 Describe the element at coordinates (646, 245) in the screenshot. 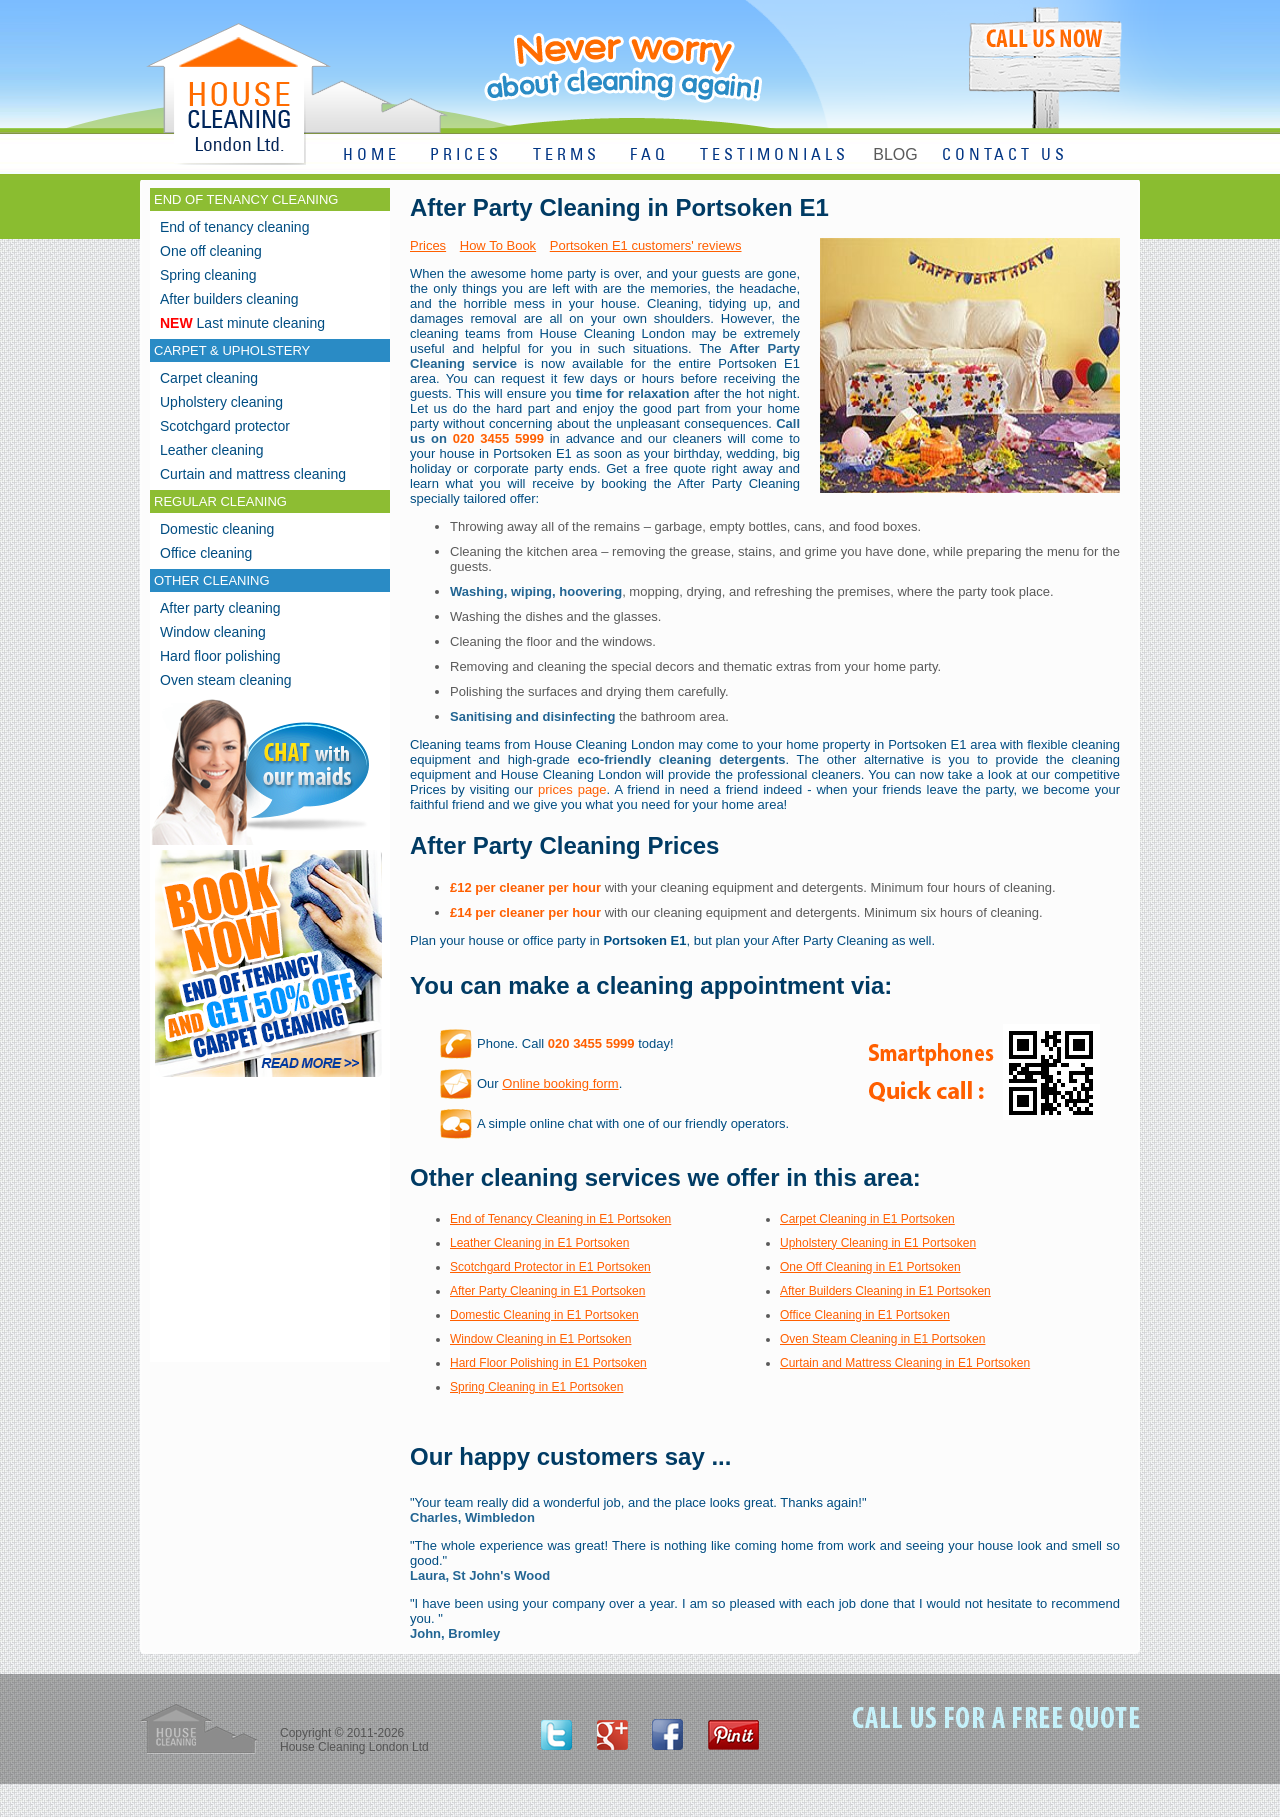

I see `Portsoken E1 customers' reviews` at that location.